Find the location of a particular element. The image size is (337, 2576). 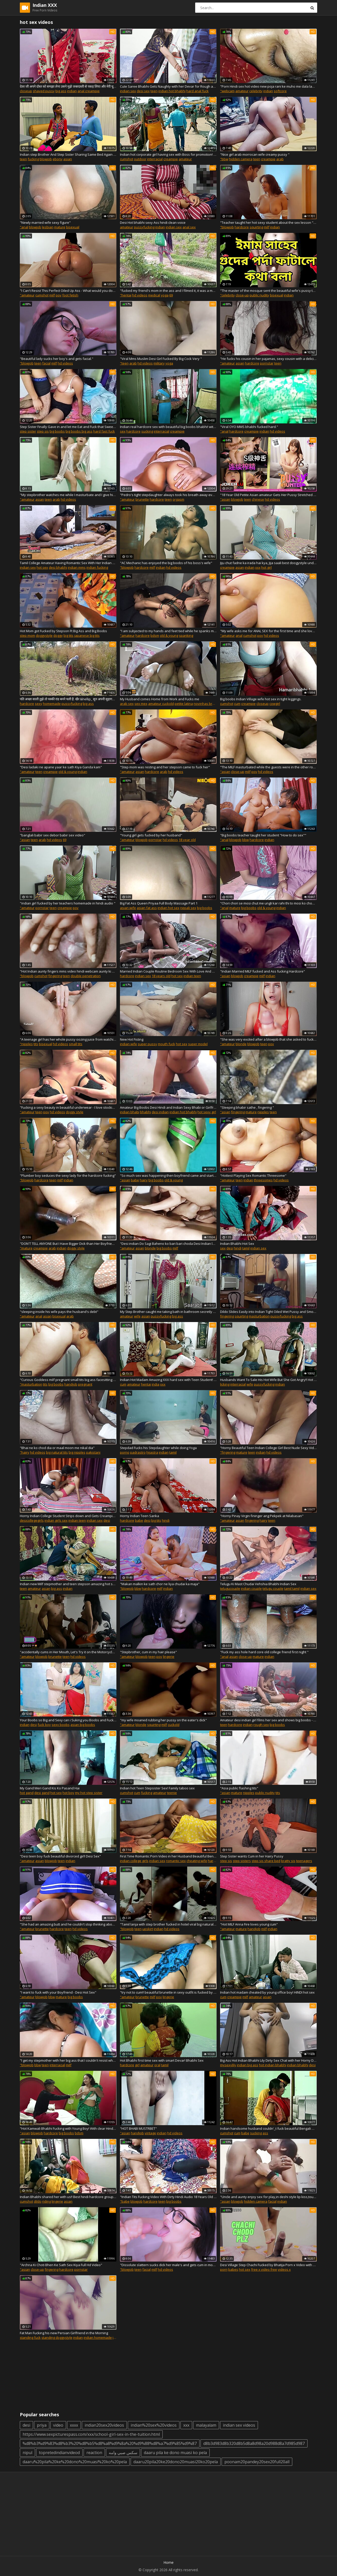

"Viral OYO MMS bhabhi fucked hard." is located at coordinates (249, 426).